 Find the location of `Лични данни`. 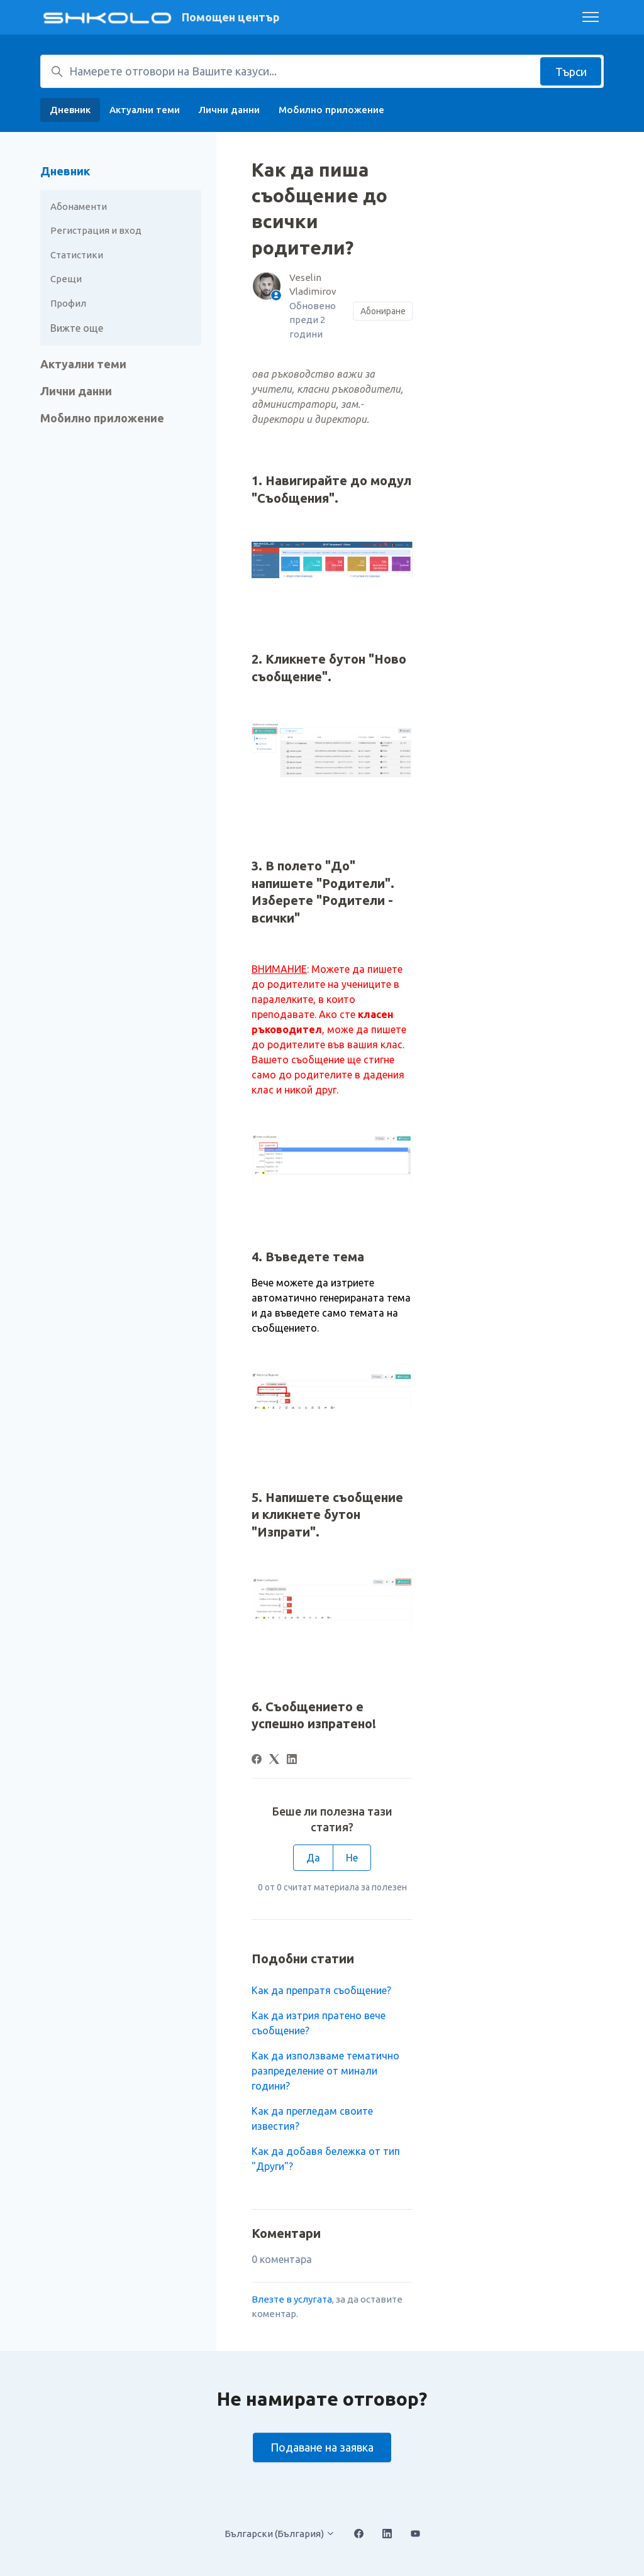

Лични данни is located at coordinates (229, 109).